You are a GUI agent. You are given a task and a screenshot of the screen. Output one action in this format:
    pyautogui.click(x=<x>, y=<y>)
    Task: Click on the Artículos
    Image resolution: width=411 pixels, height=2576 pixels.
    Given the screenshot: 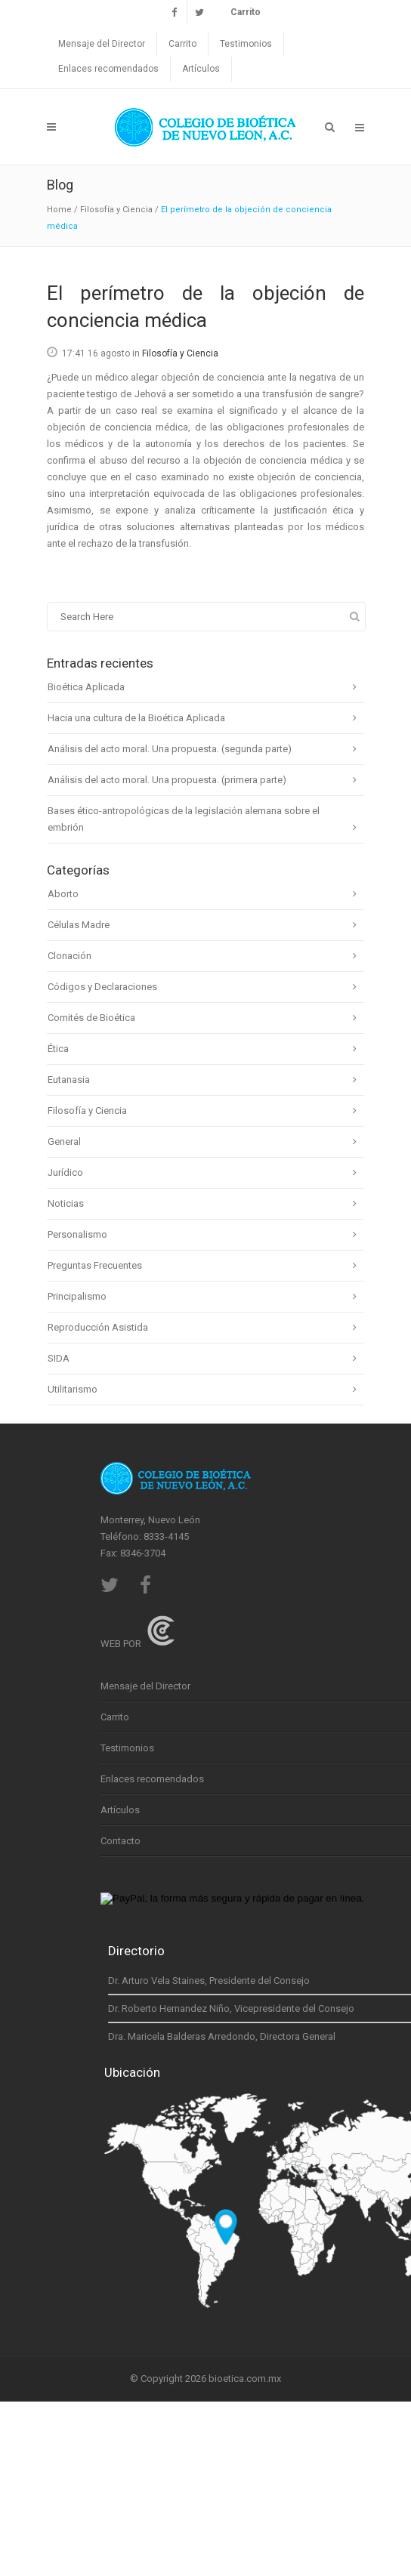 What is the action you would take?
    pyautogui.click(x=201, y=68)
    